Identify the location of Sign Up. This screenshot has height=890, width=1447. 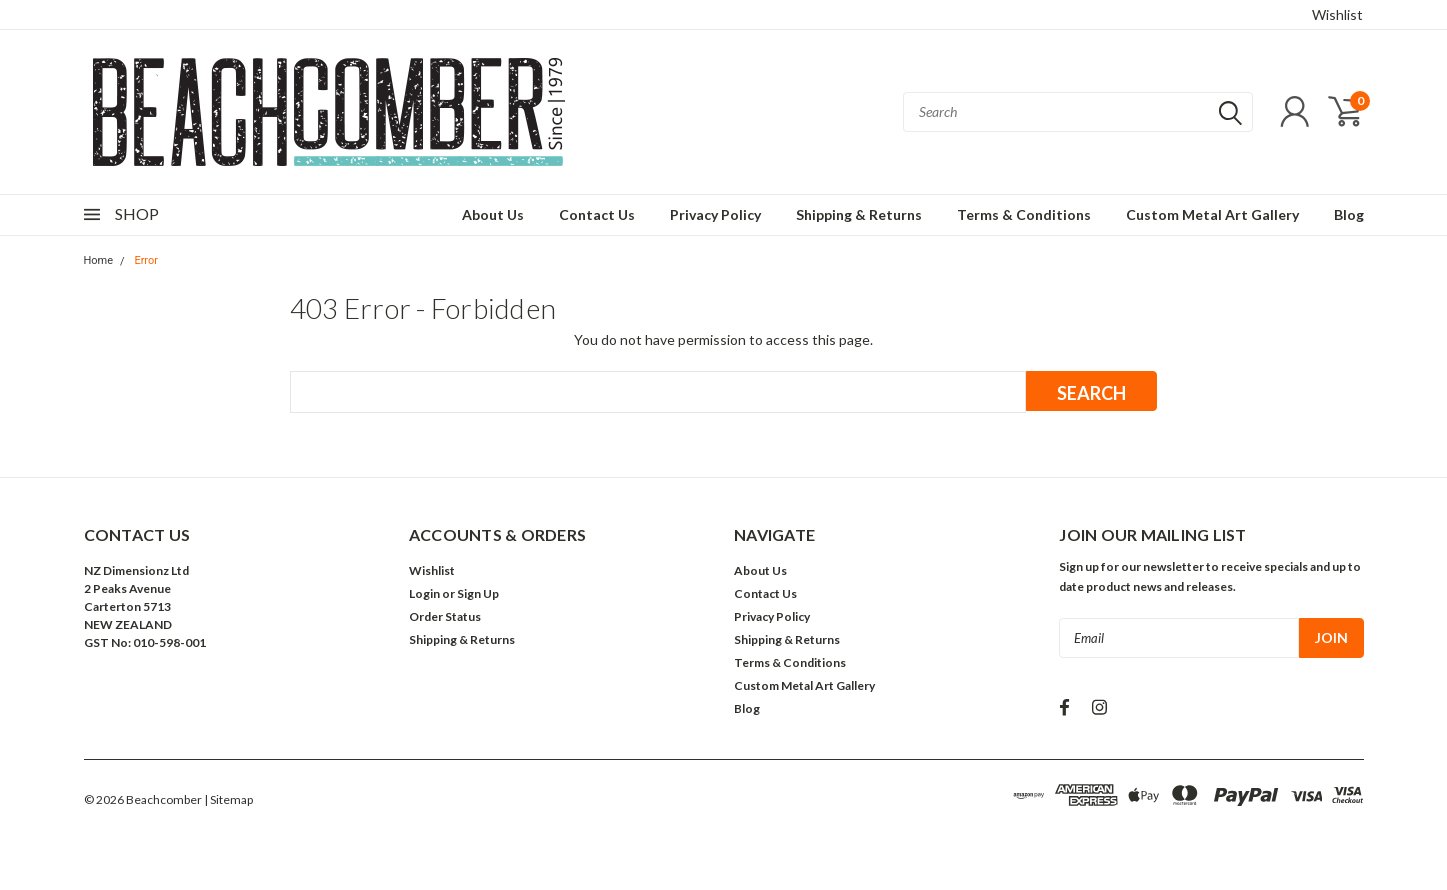
(478, 593).